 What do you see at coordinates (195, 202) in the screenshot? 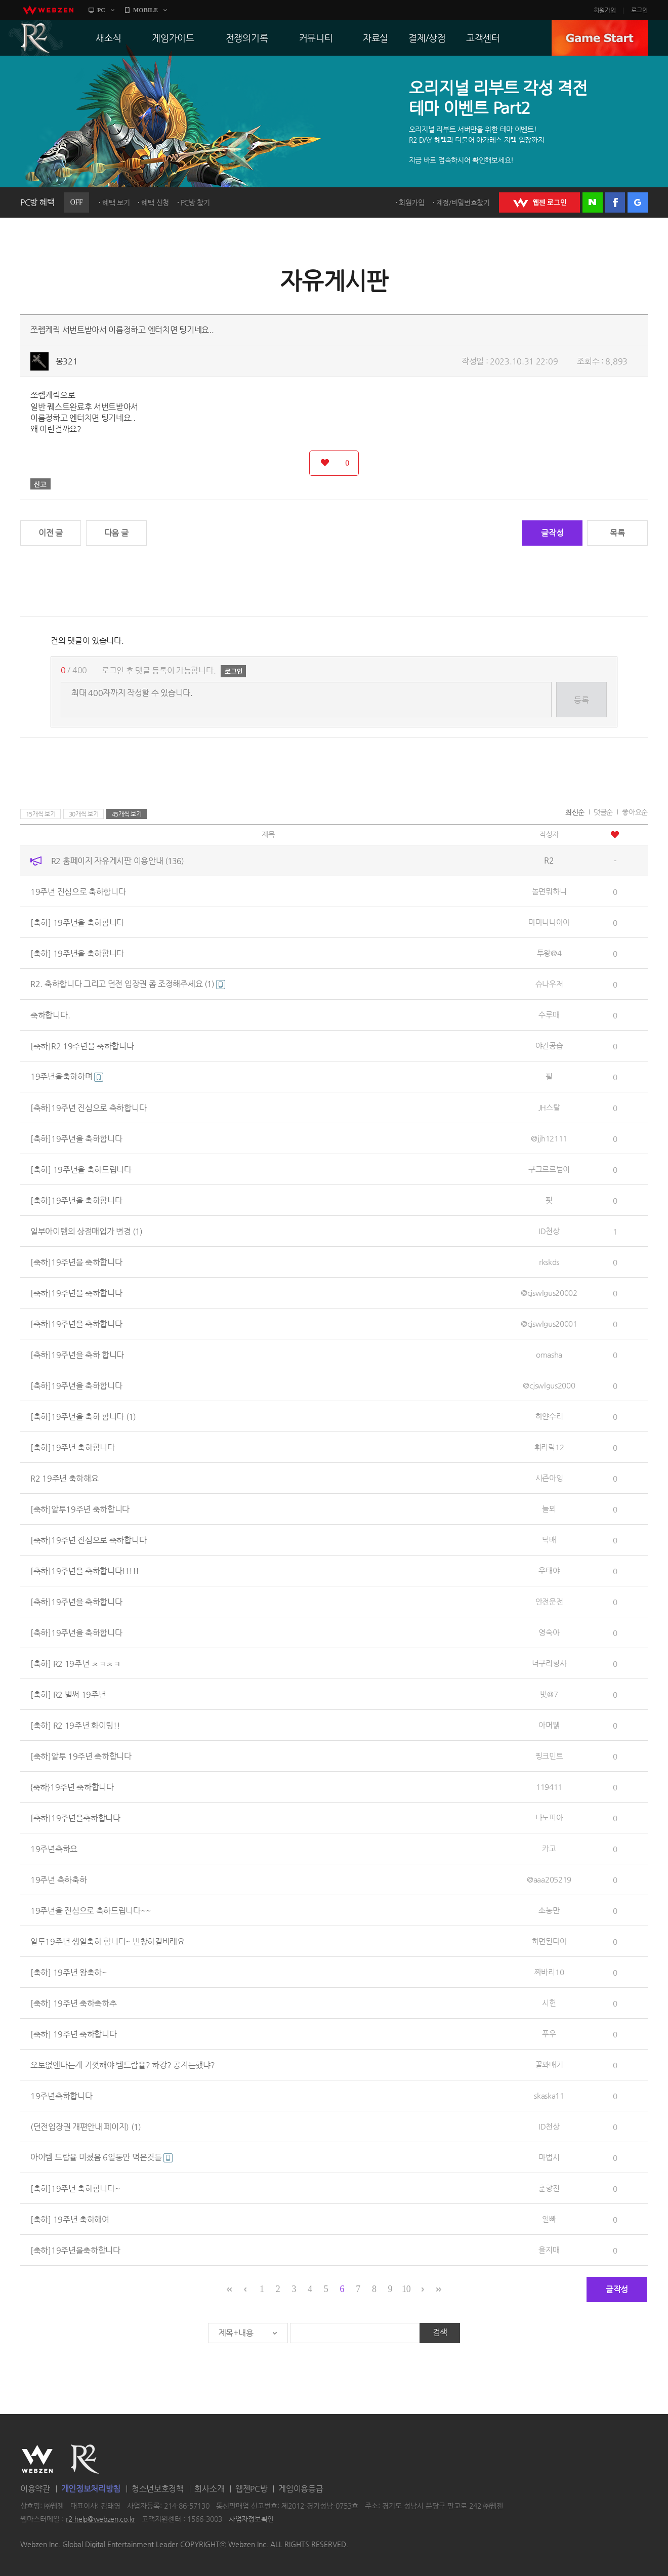
I see `PC방 찾기` at bounding box center [195, 202].